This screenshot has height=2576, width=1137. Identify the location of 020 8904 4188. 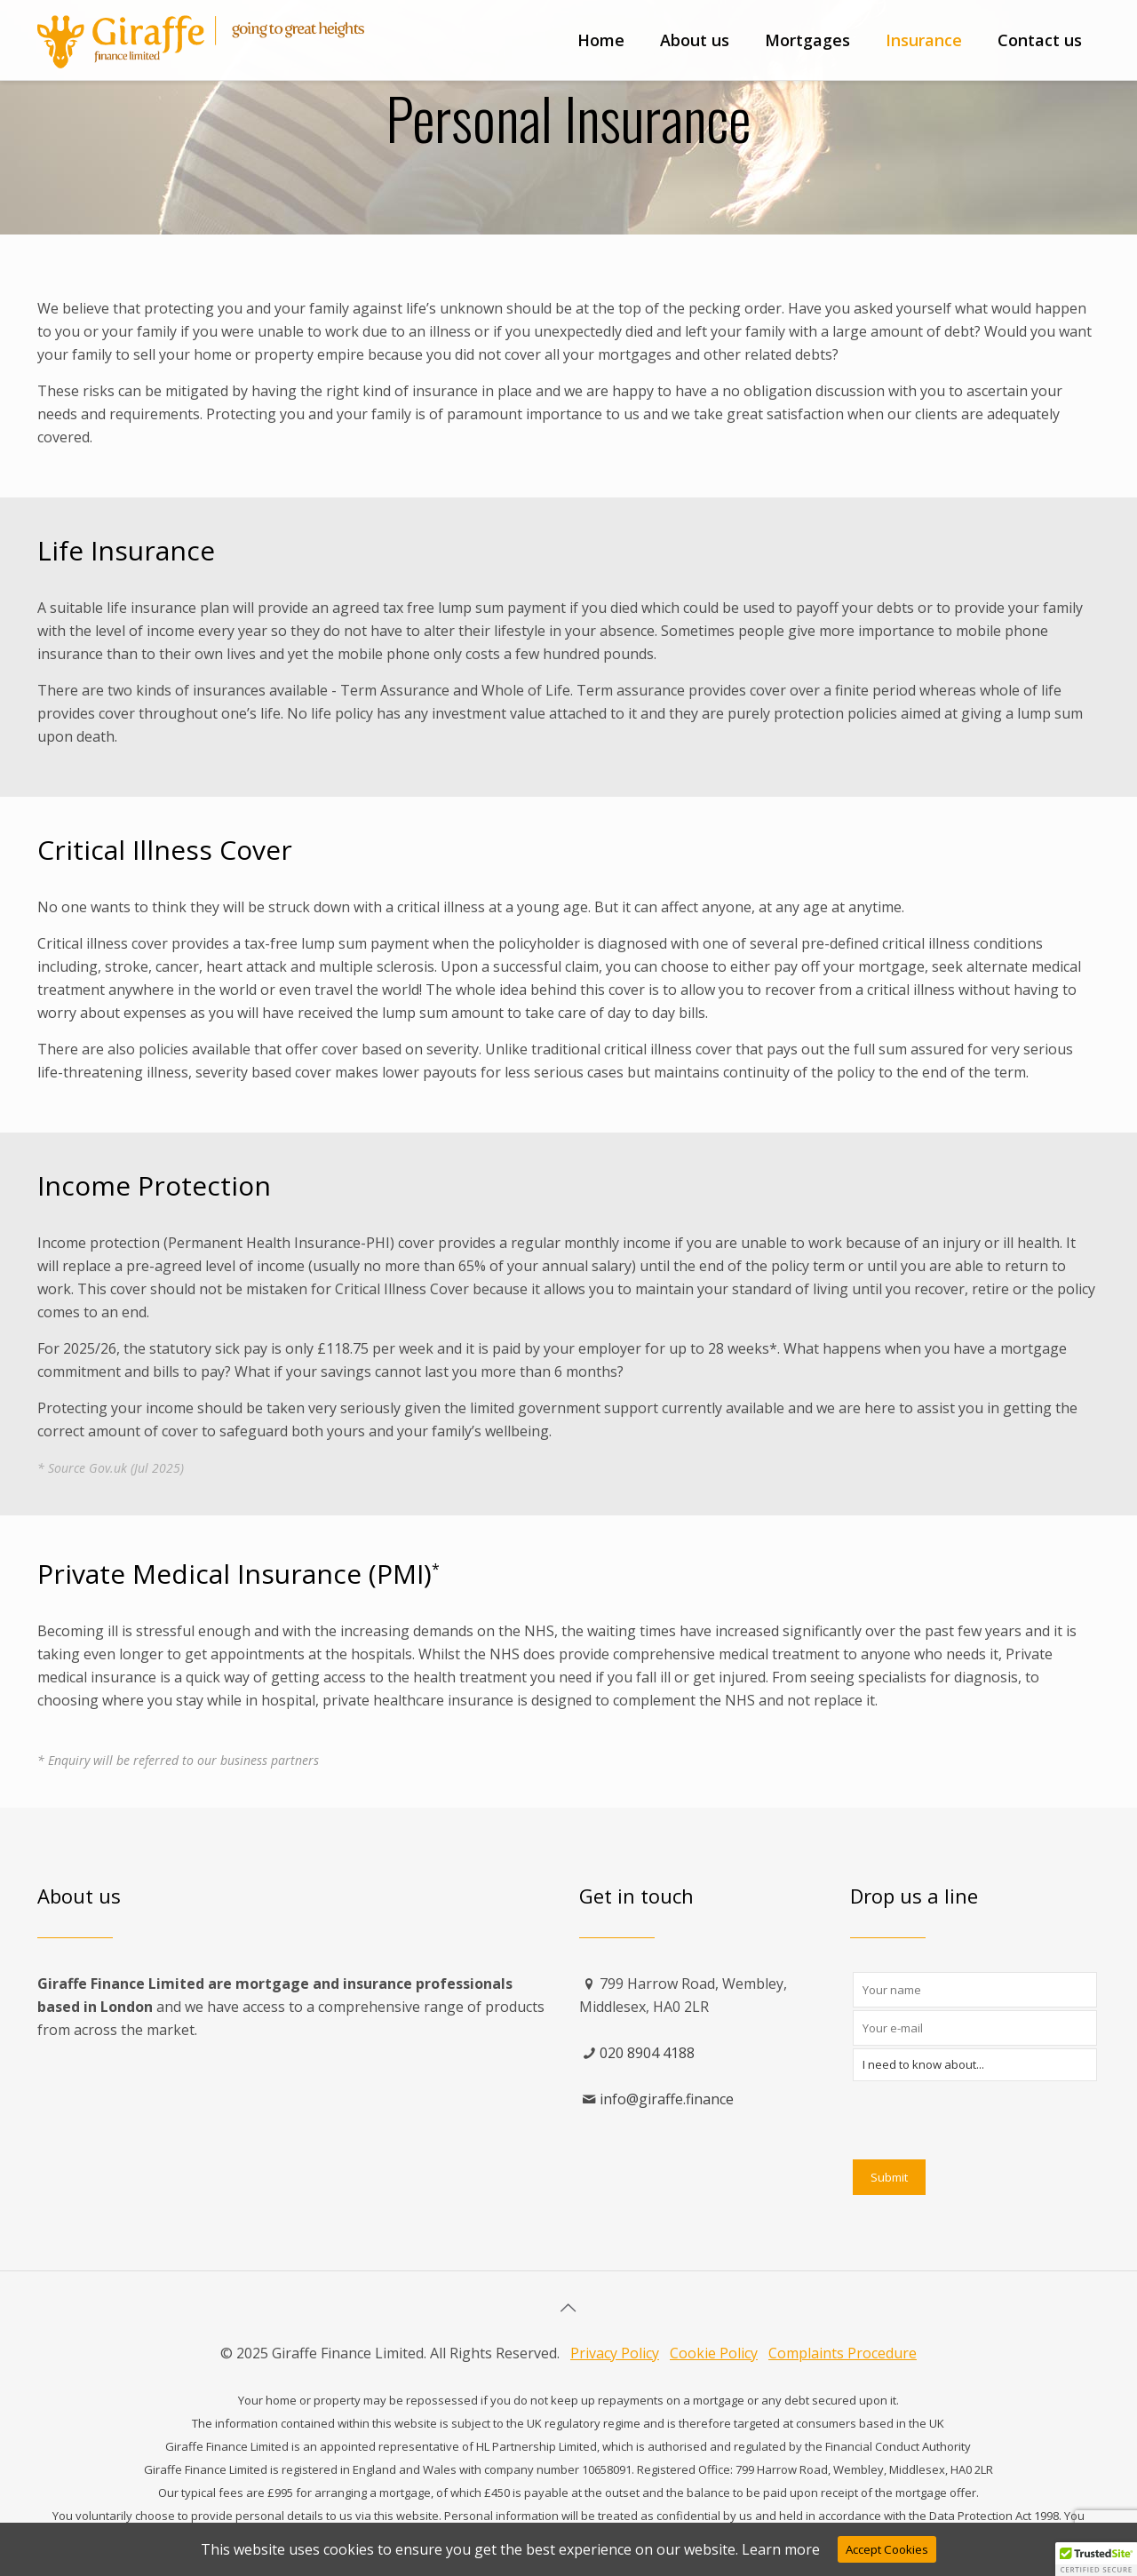
(647, 2053).